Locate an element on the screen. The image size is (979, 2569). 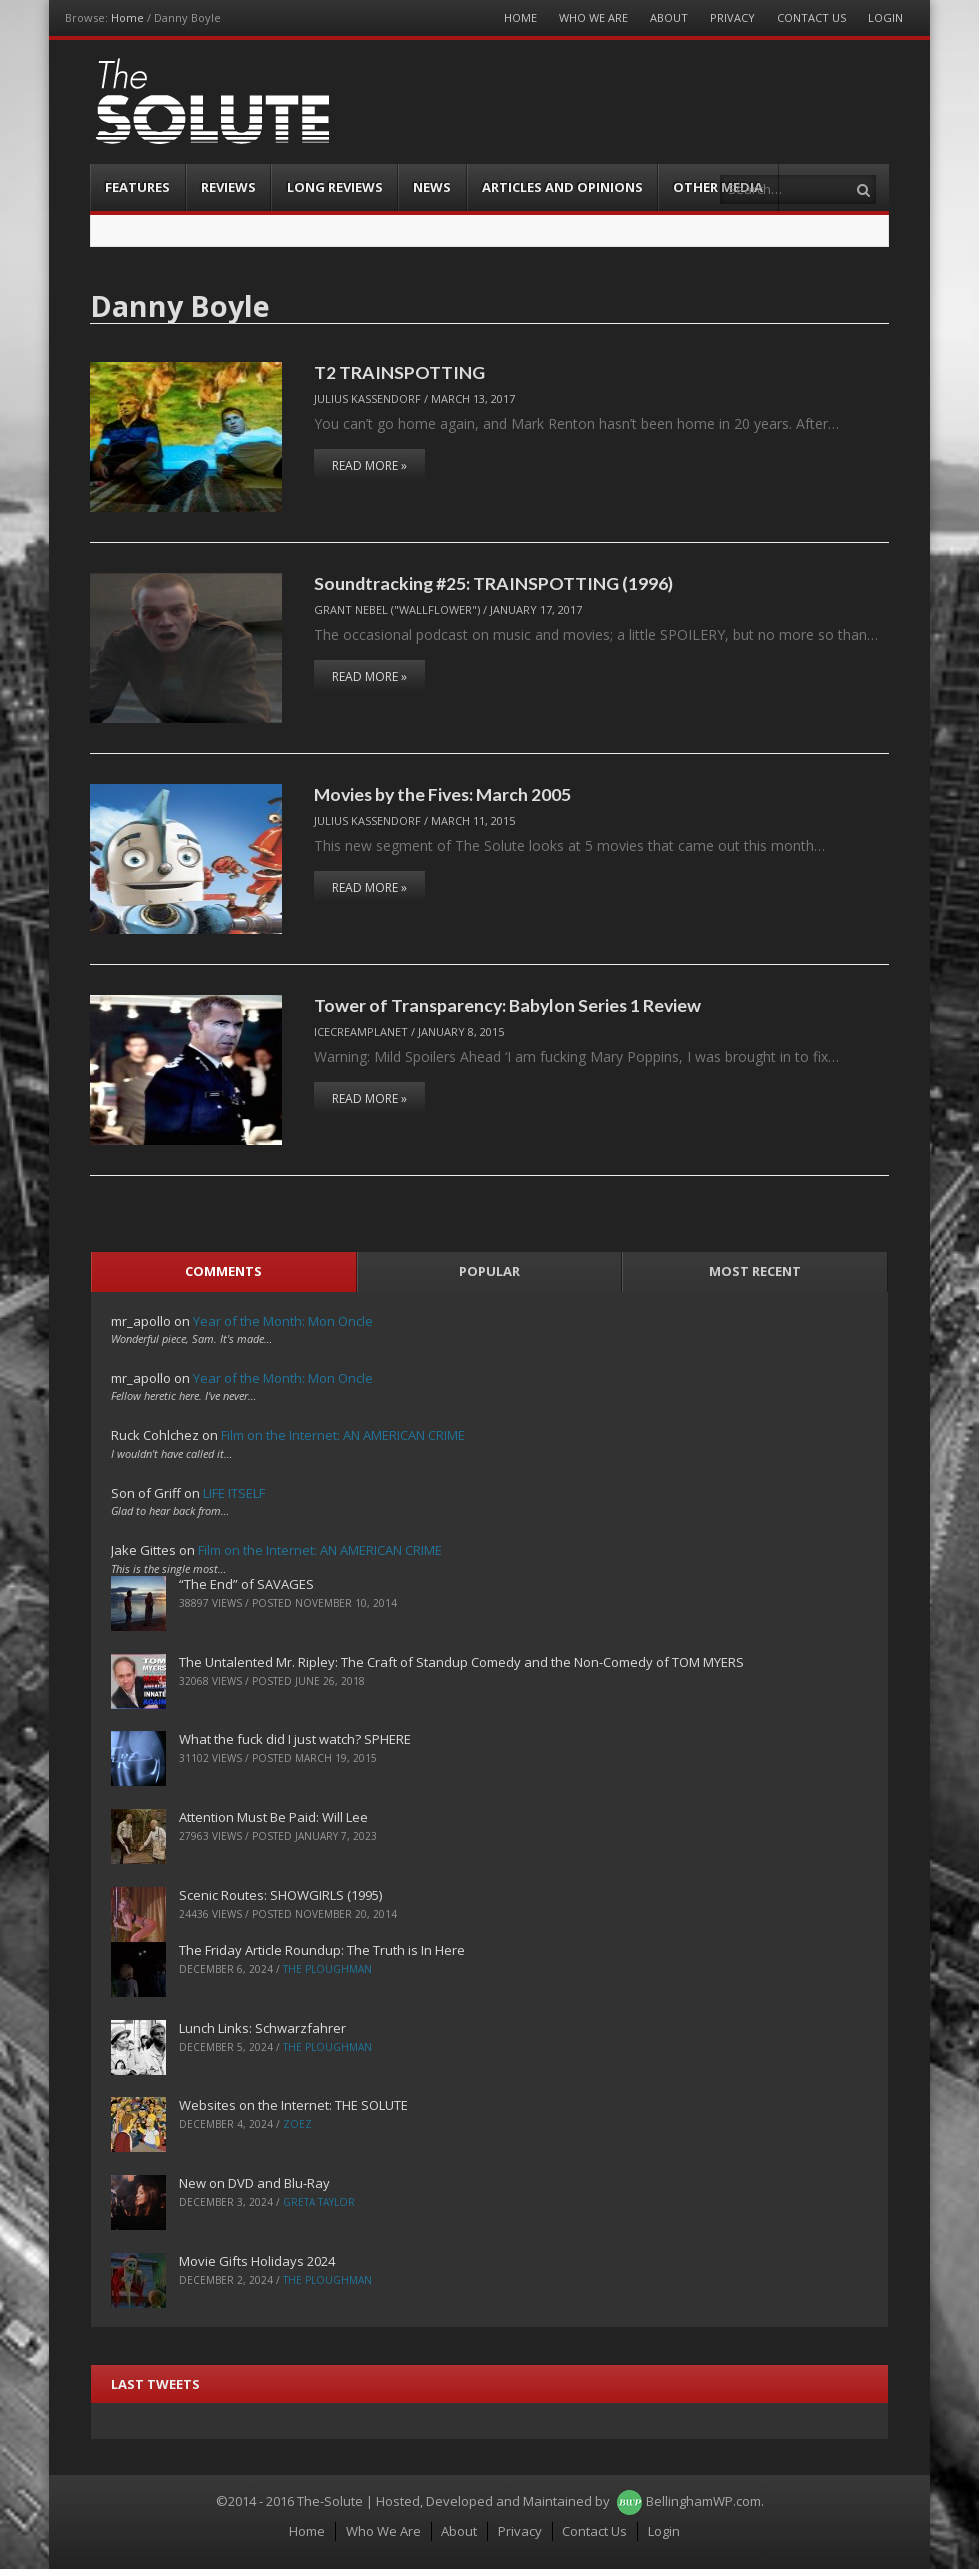
Julius Kassendorf is located at coordinates (367, 398).